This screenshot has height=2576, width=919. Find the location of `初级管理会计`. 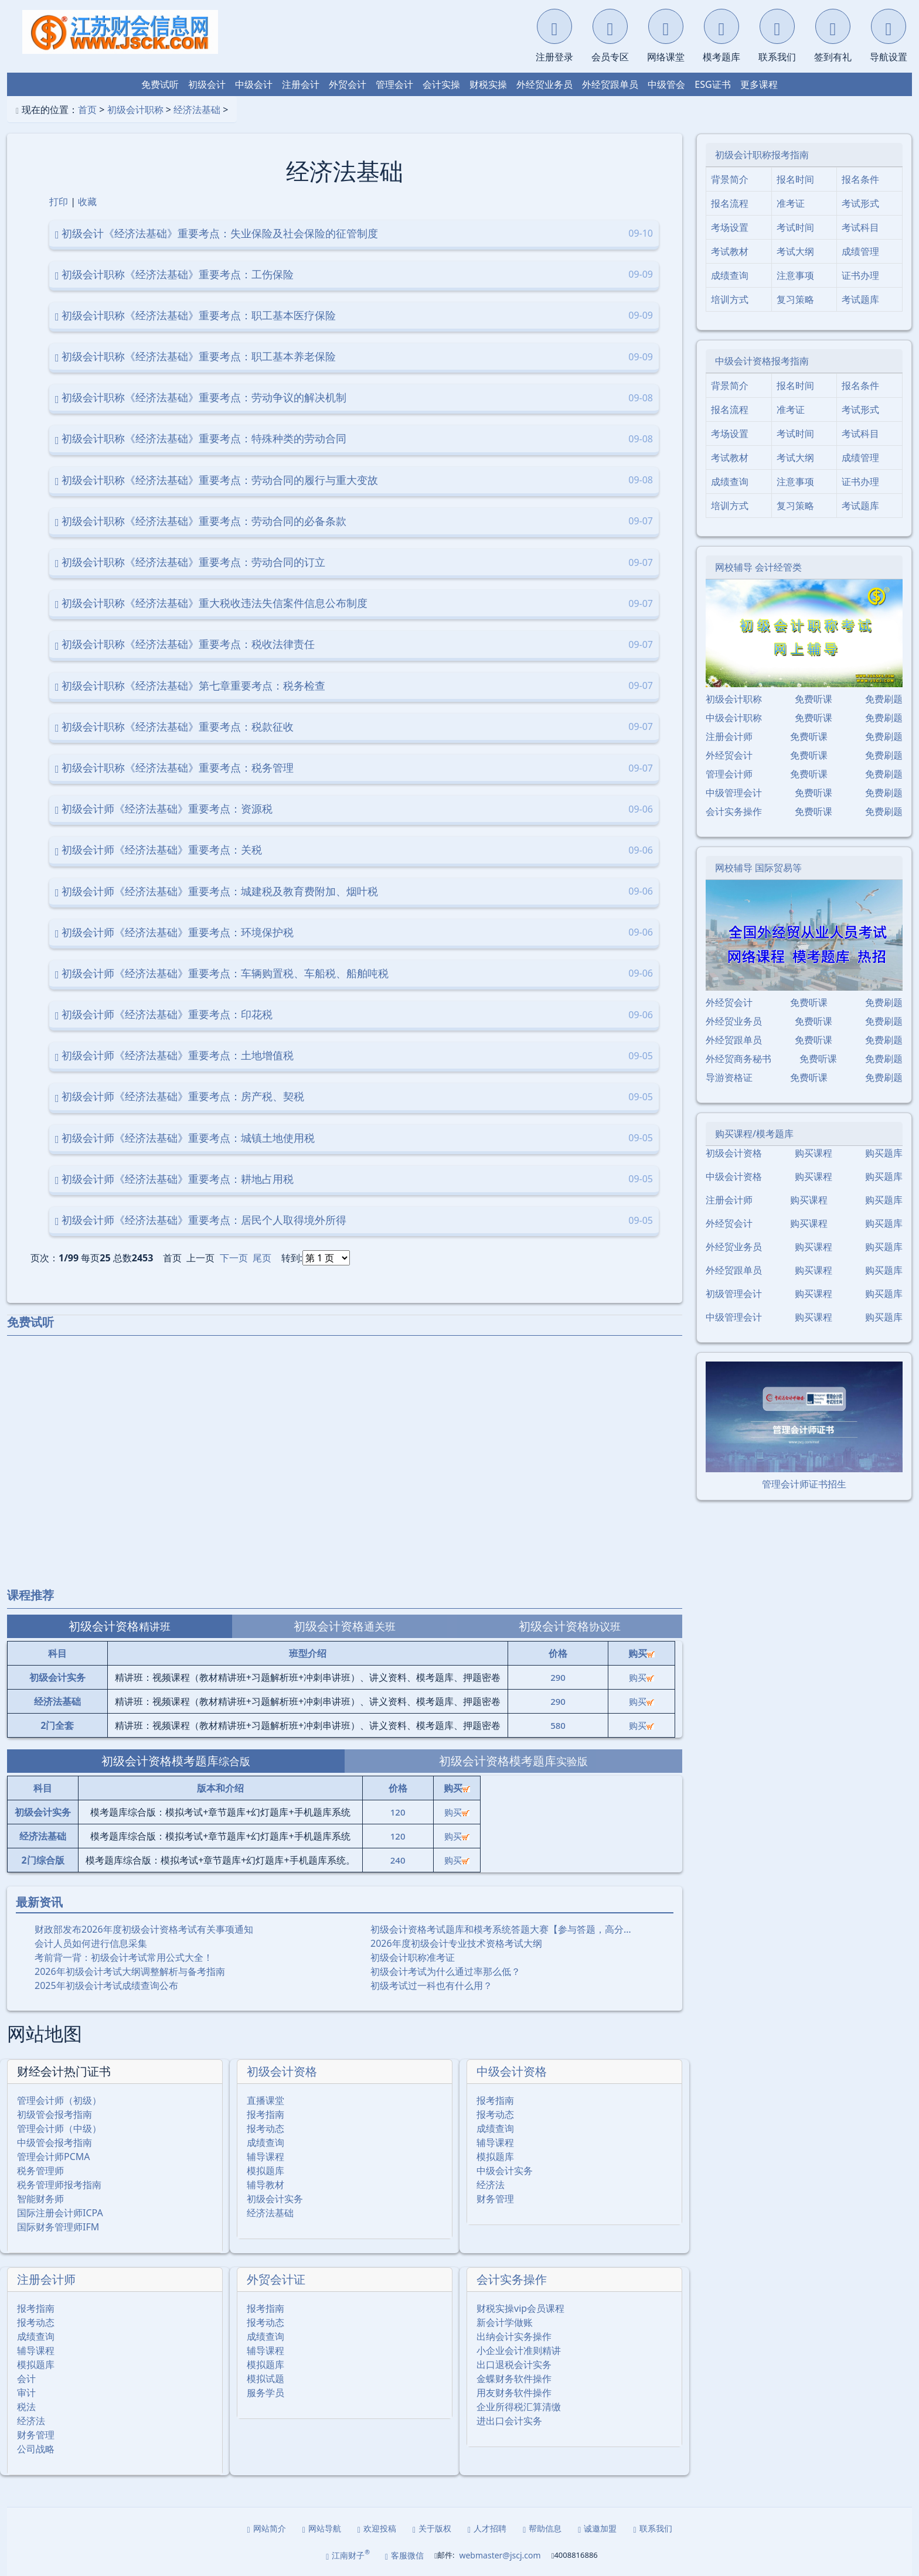

初级管理会计 is located at coordinates (734, 1293).